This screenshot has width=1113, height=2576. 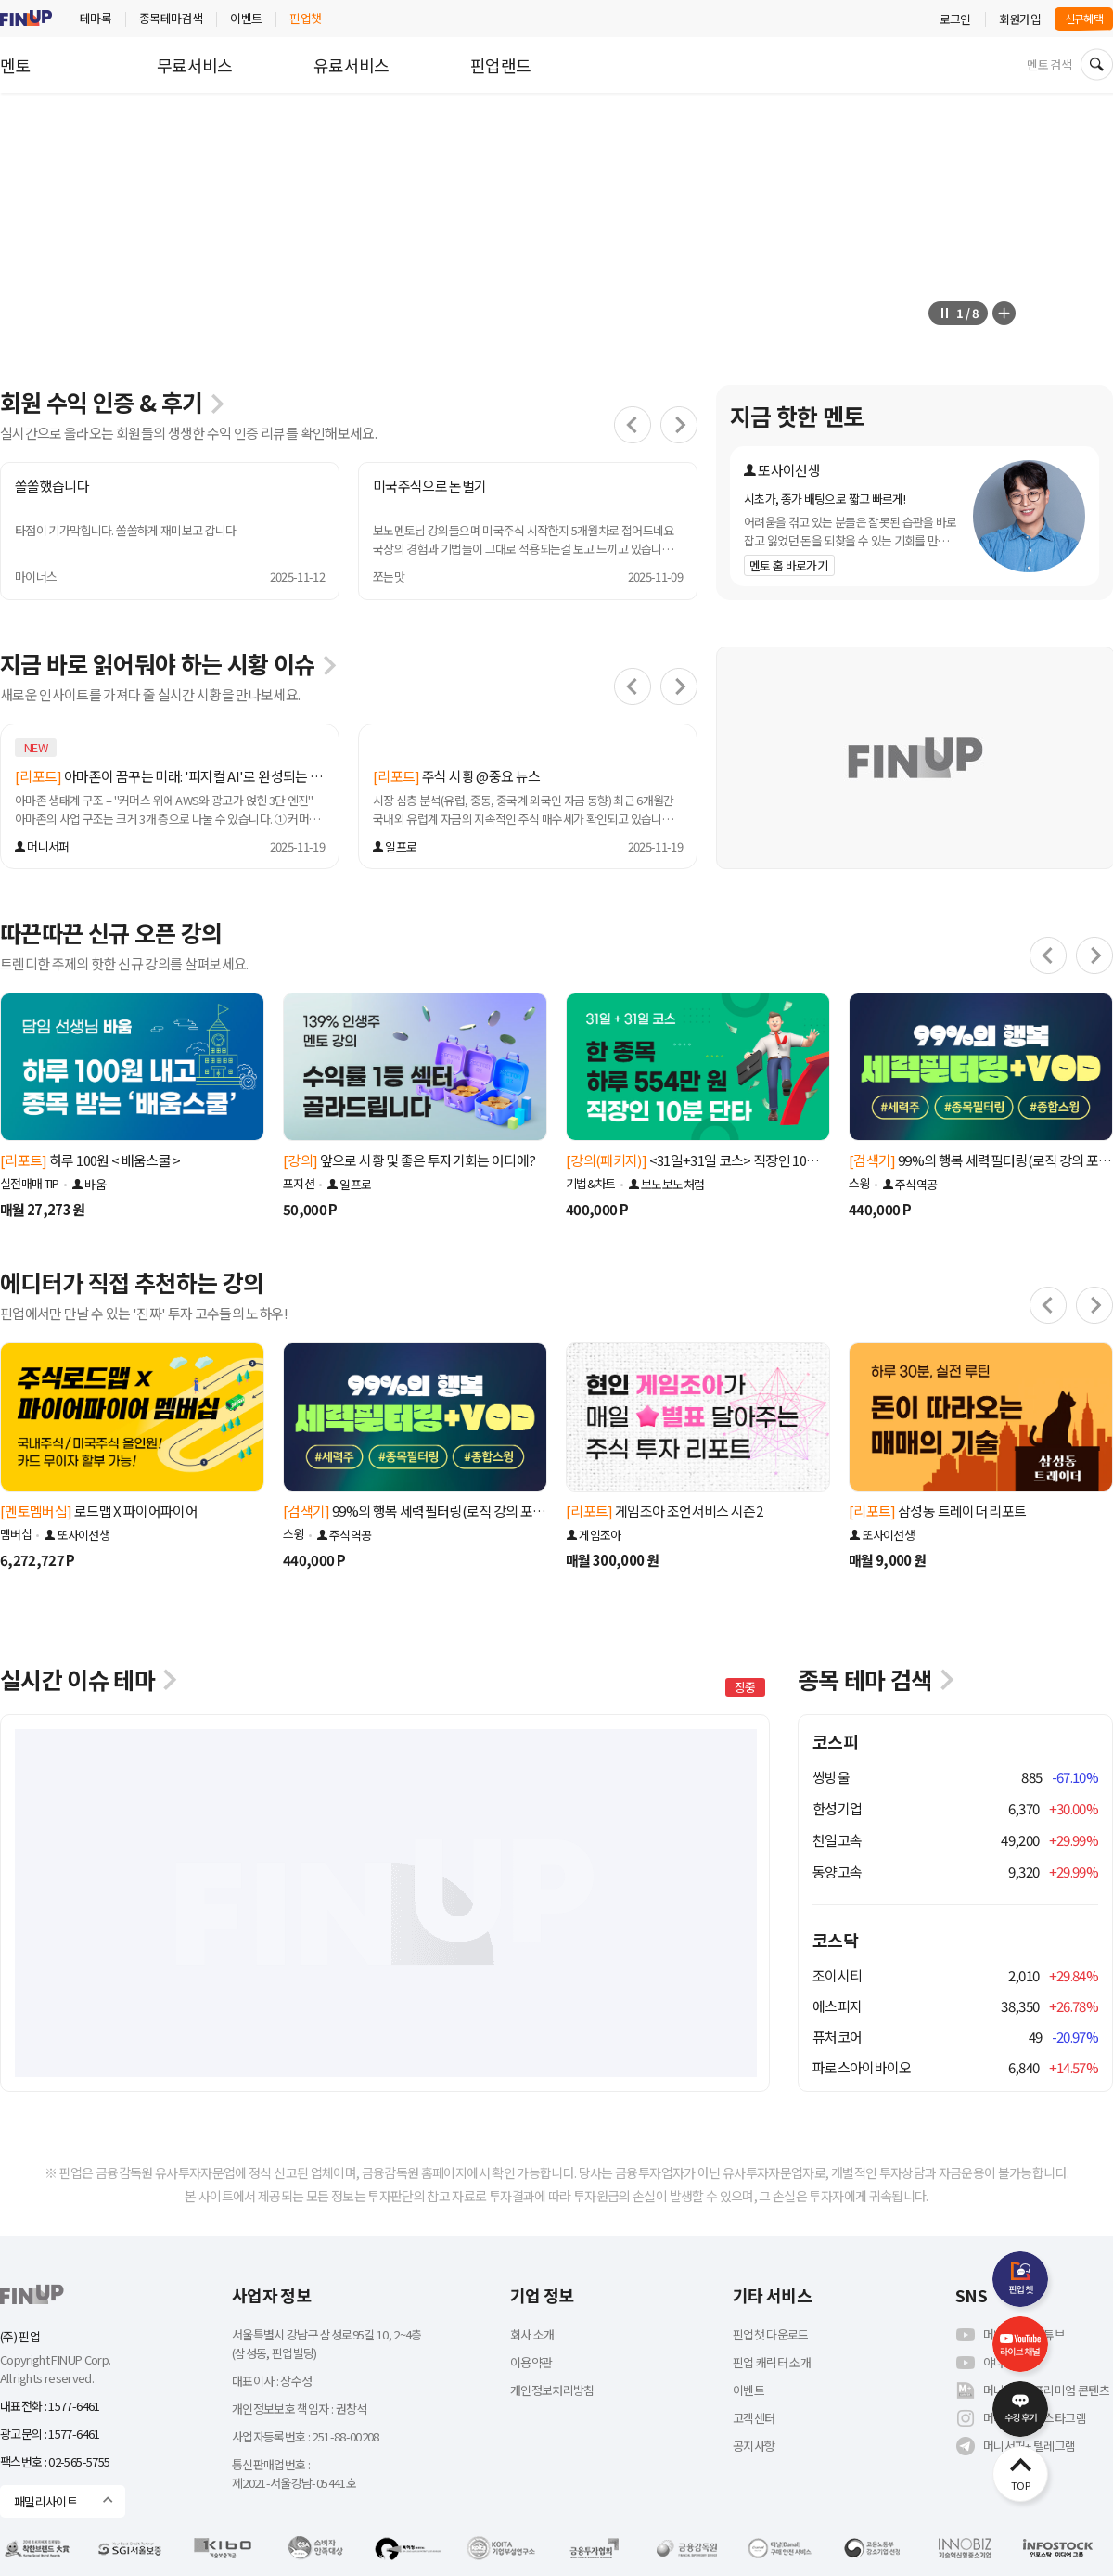 What do you see at coordinates (195, 65) in the screenshot?
I see `무료서비스` at bounding box center [195, 65].